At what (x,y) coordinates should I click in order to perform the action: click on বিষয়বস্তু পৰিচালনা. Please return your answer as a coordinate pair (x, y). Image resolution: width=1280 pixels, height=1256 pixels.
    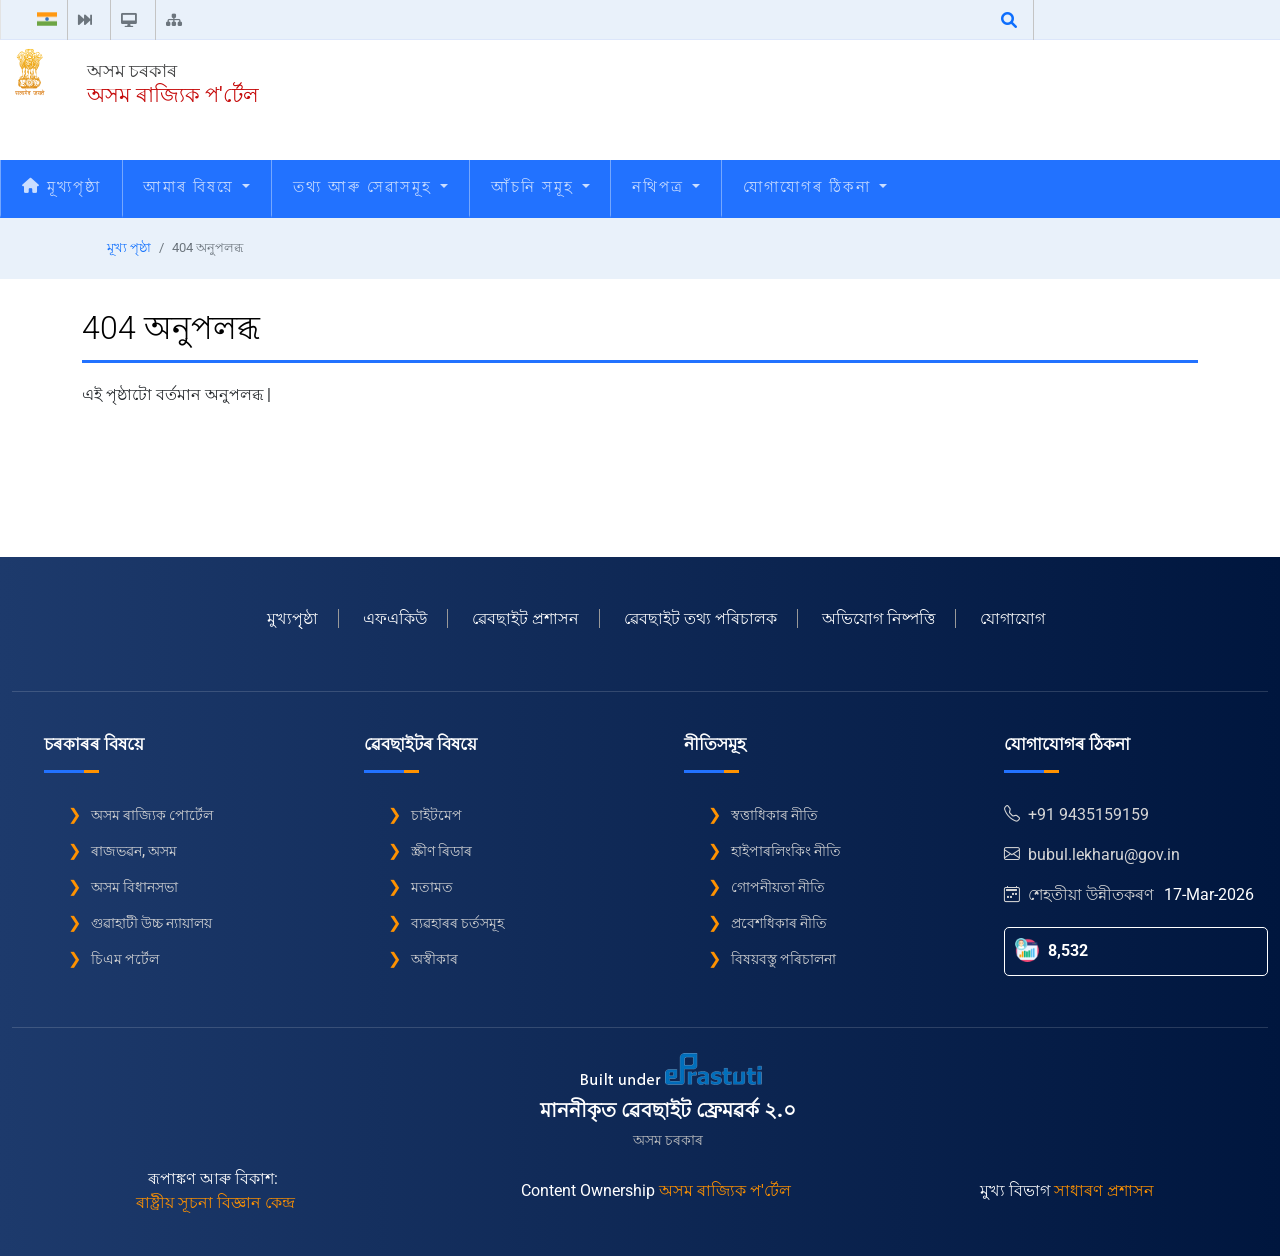
    Looking at the image, I should click on (783, 959).